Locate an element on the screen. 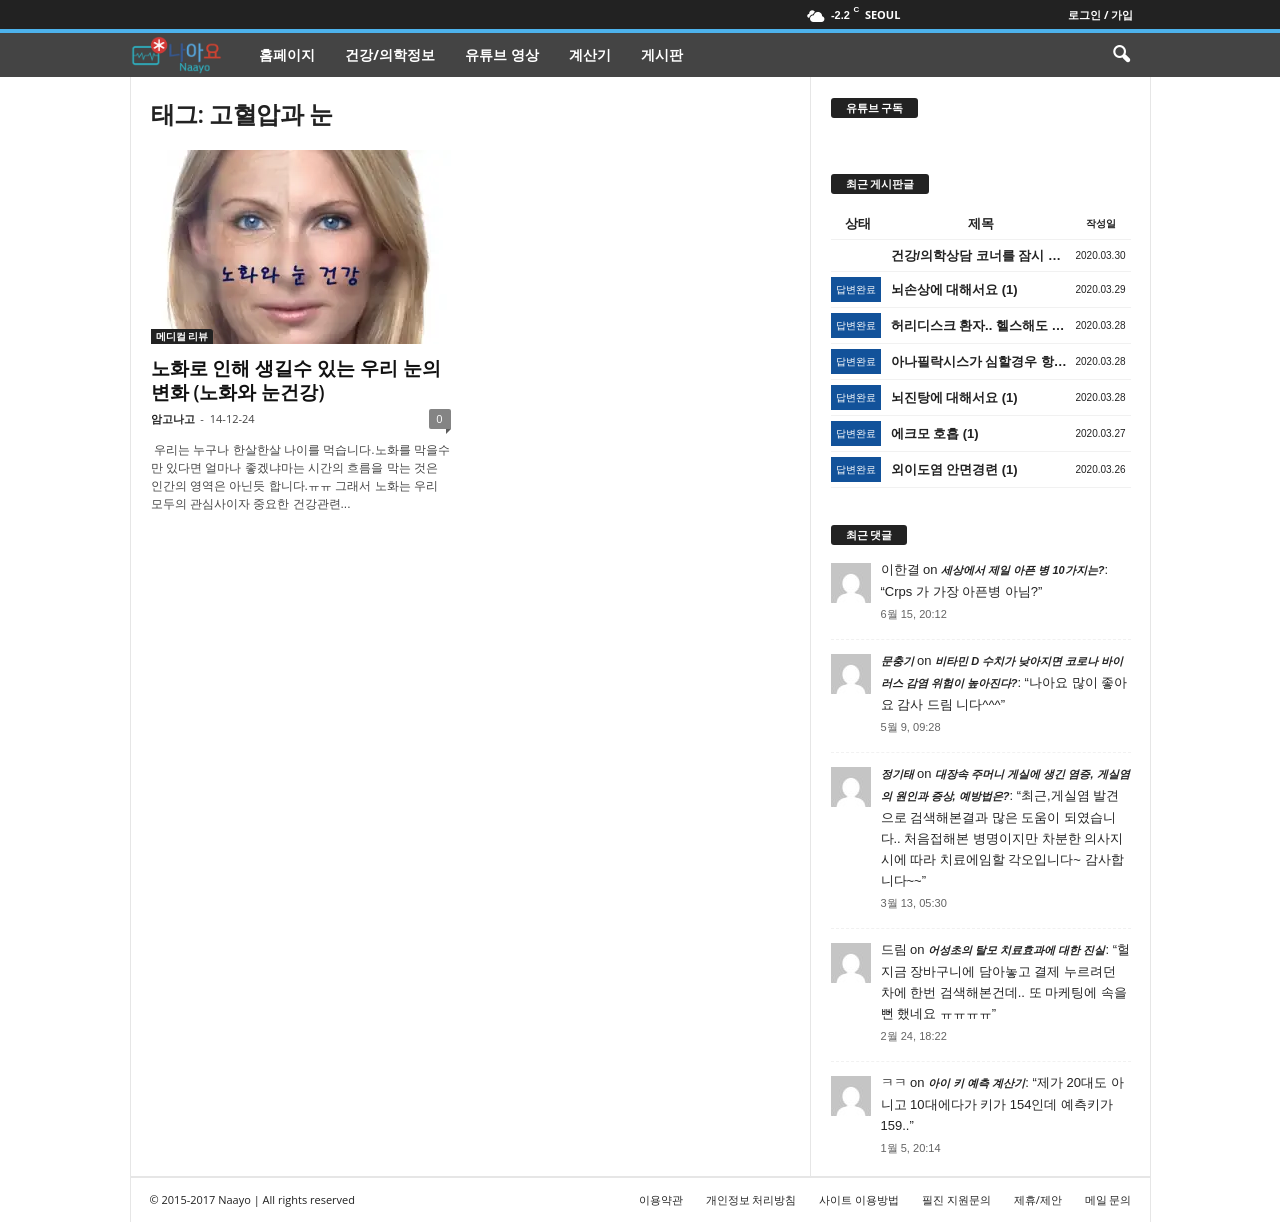 The image size is (1280, 1222). 노화로 인해 생길수 있는 우리 눈의 변화 (노화와 눈건강) is located at coordinates (296, 380).